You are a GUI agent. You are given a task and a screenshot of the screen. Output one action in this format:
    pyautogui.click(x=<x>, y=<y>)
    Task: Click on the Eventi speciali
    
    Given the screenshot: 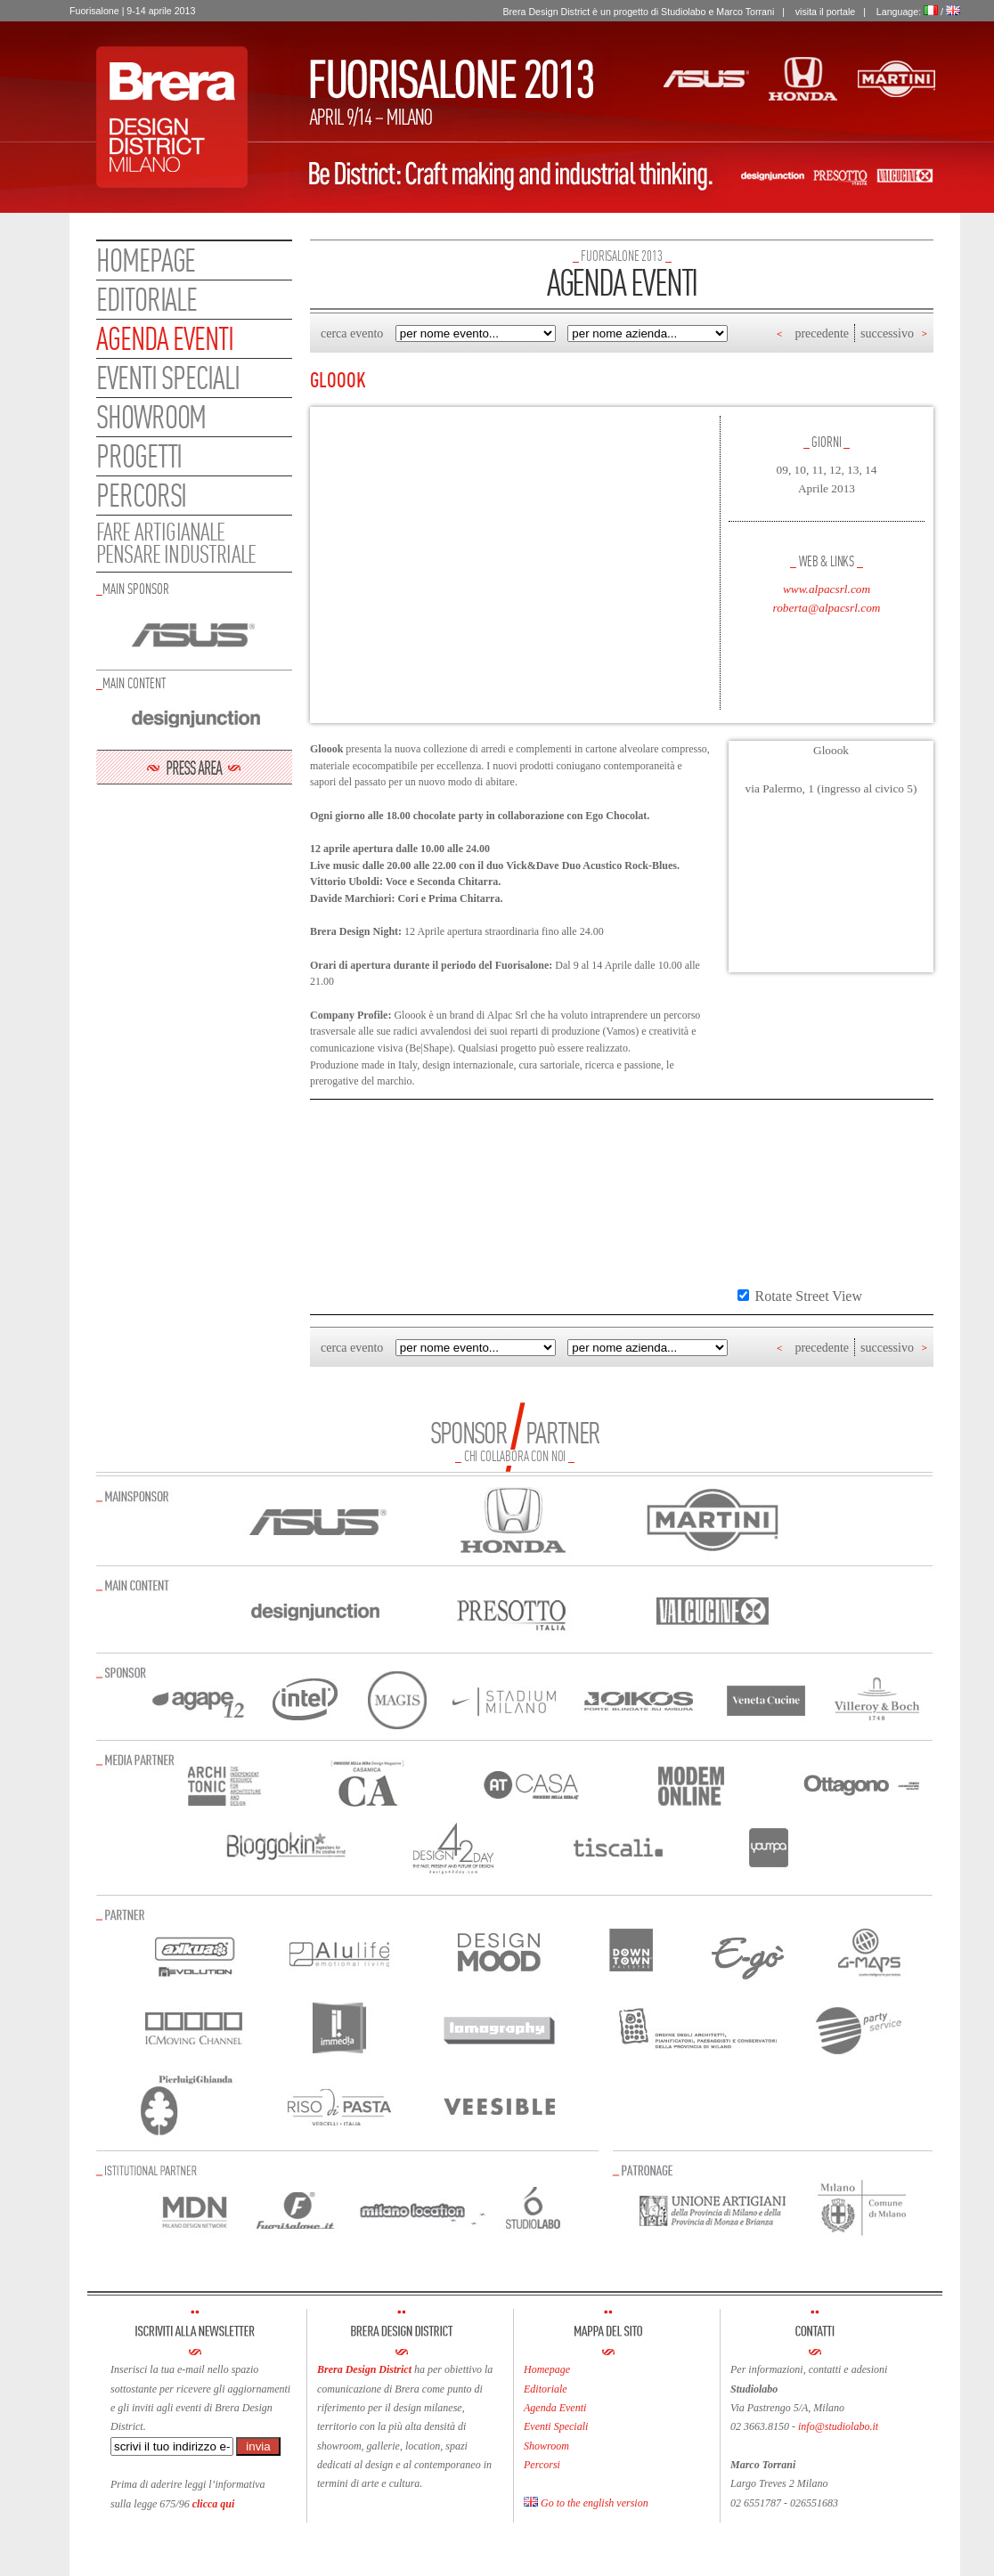 What is the action you would take?
    pyautogui.click(x=168, y=377)
    